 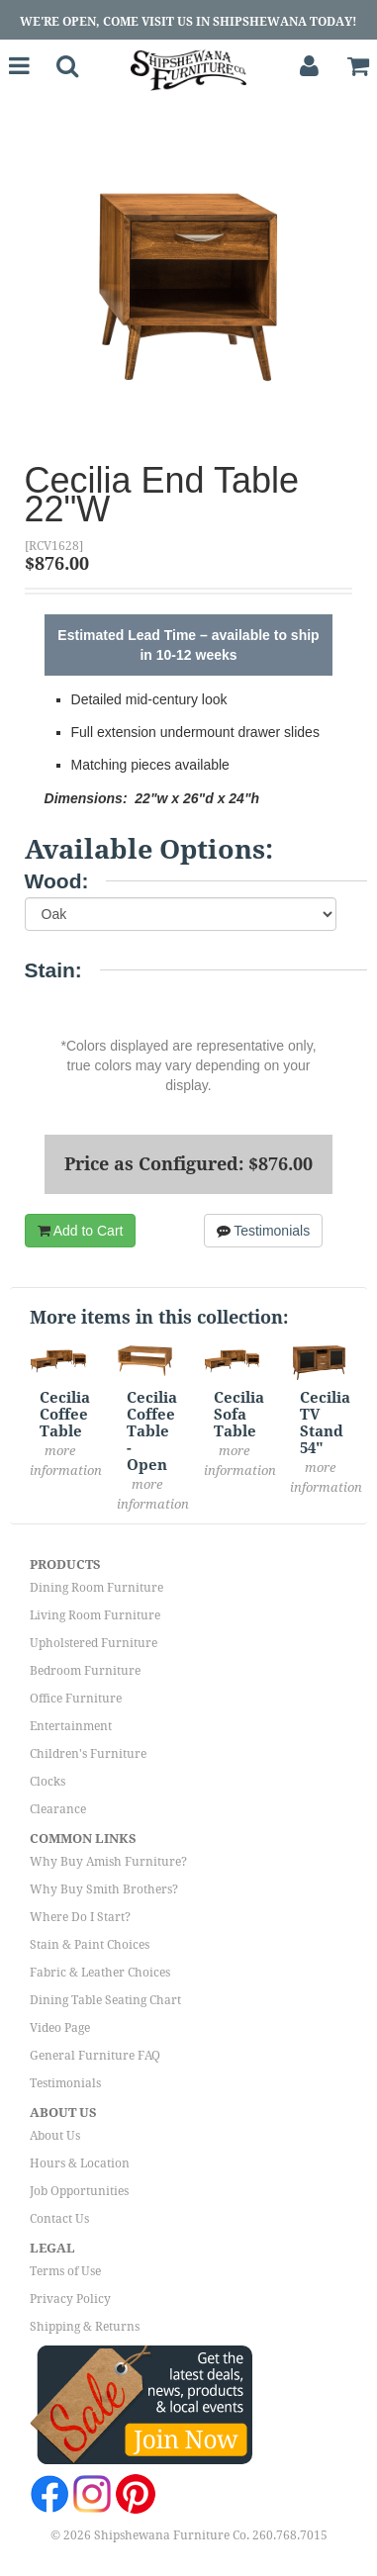 What do you see at coordinates (71, 1726) in the screenshot?
I see `Entertainment` at bounding box center [71, 1726].